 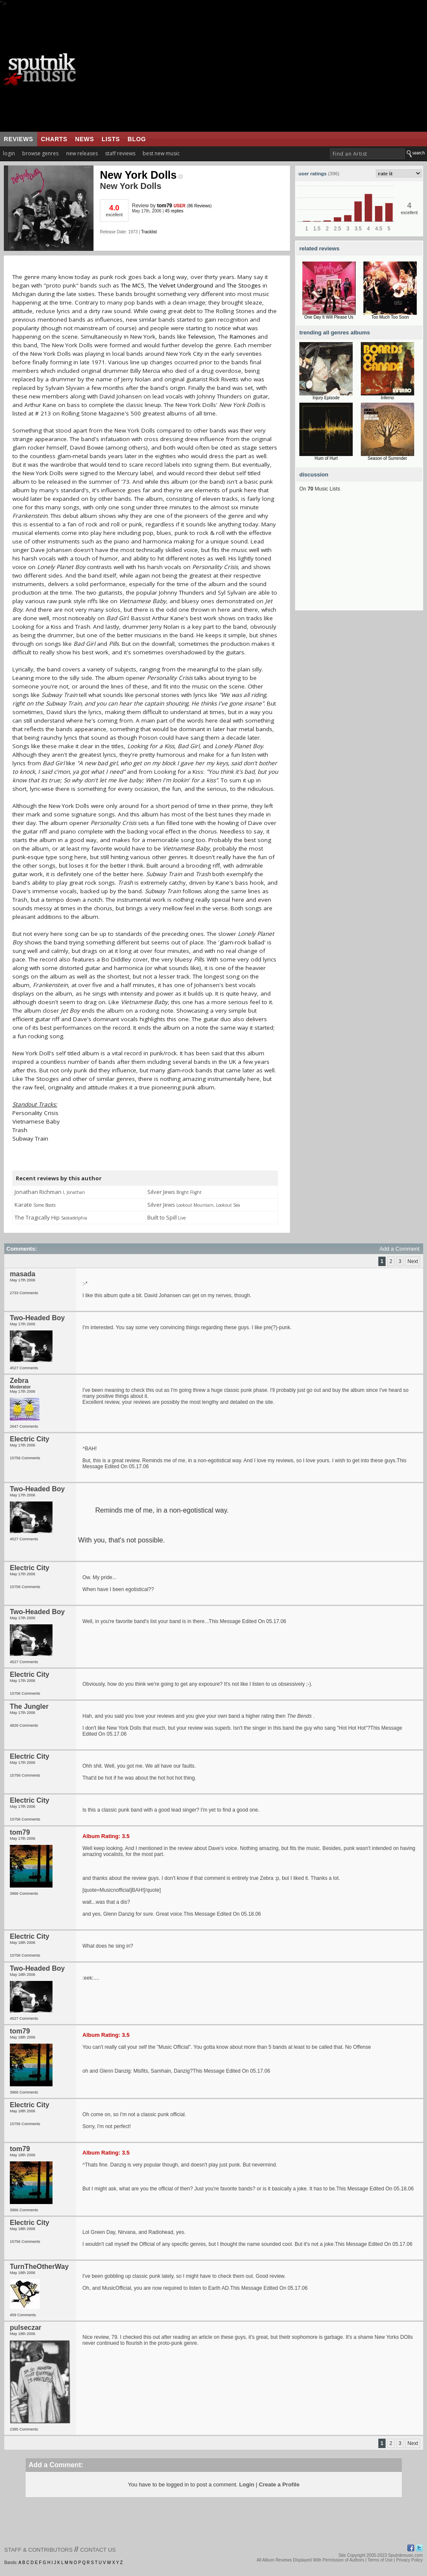 What do you see at coordinates (84, 139) in the screenshot?
I see `news` at bounding box center [84, 139].